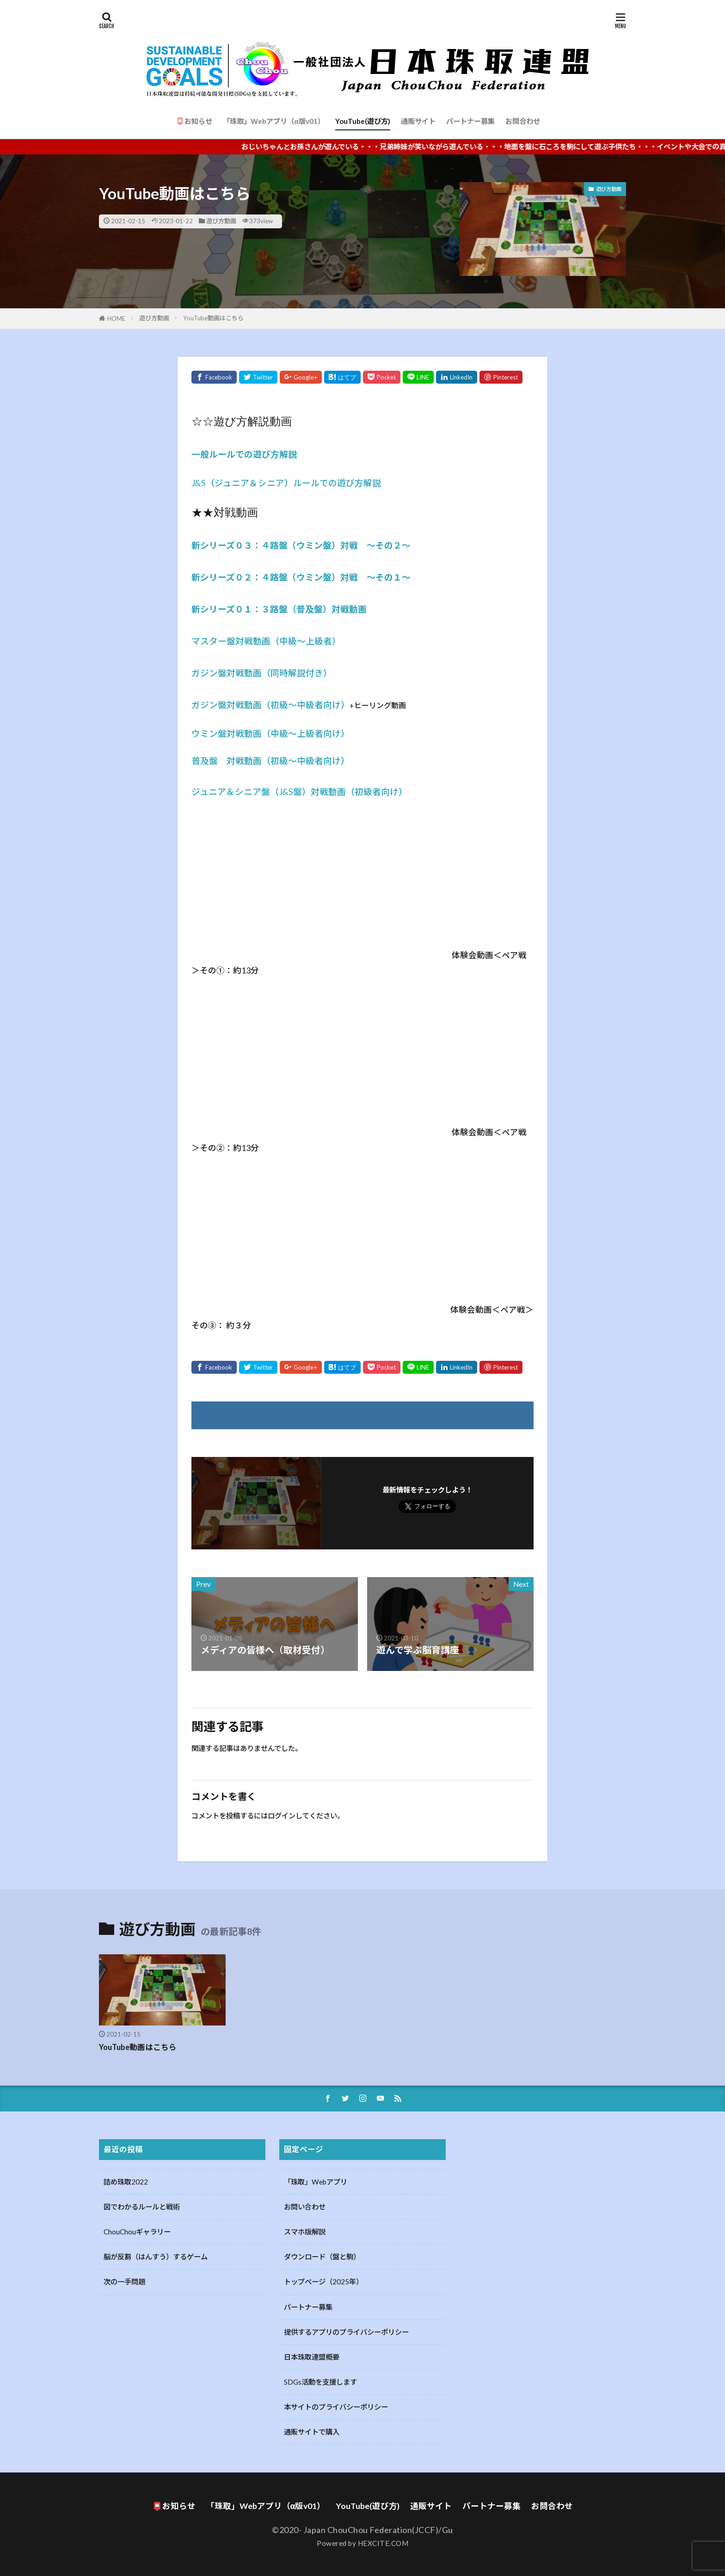 This screenshot has height=2576, width=725. What do you see at coordinates (323, 2280) in the screenshot?
I see `トップページ（2025年）` at bounding box center [323, 2280].